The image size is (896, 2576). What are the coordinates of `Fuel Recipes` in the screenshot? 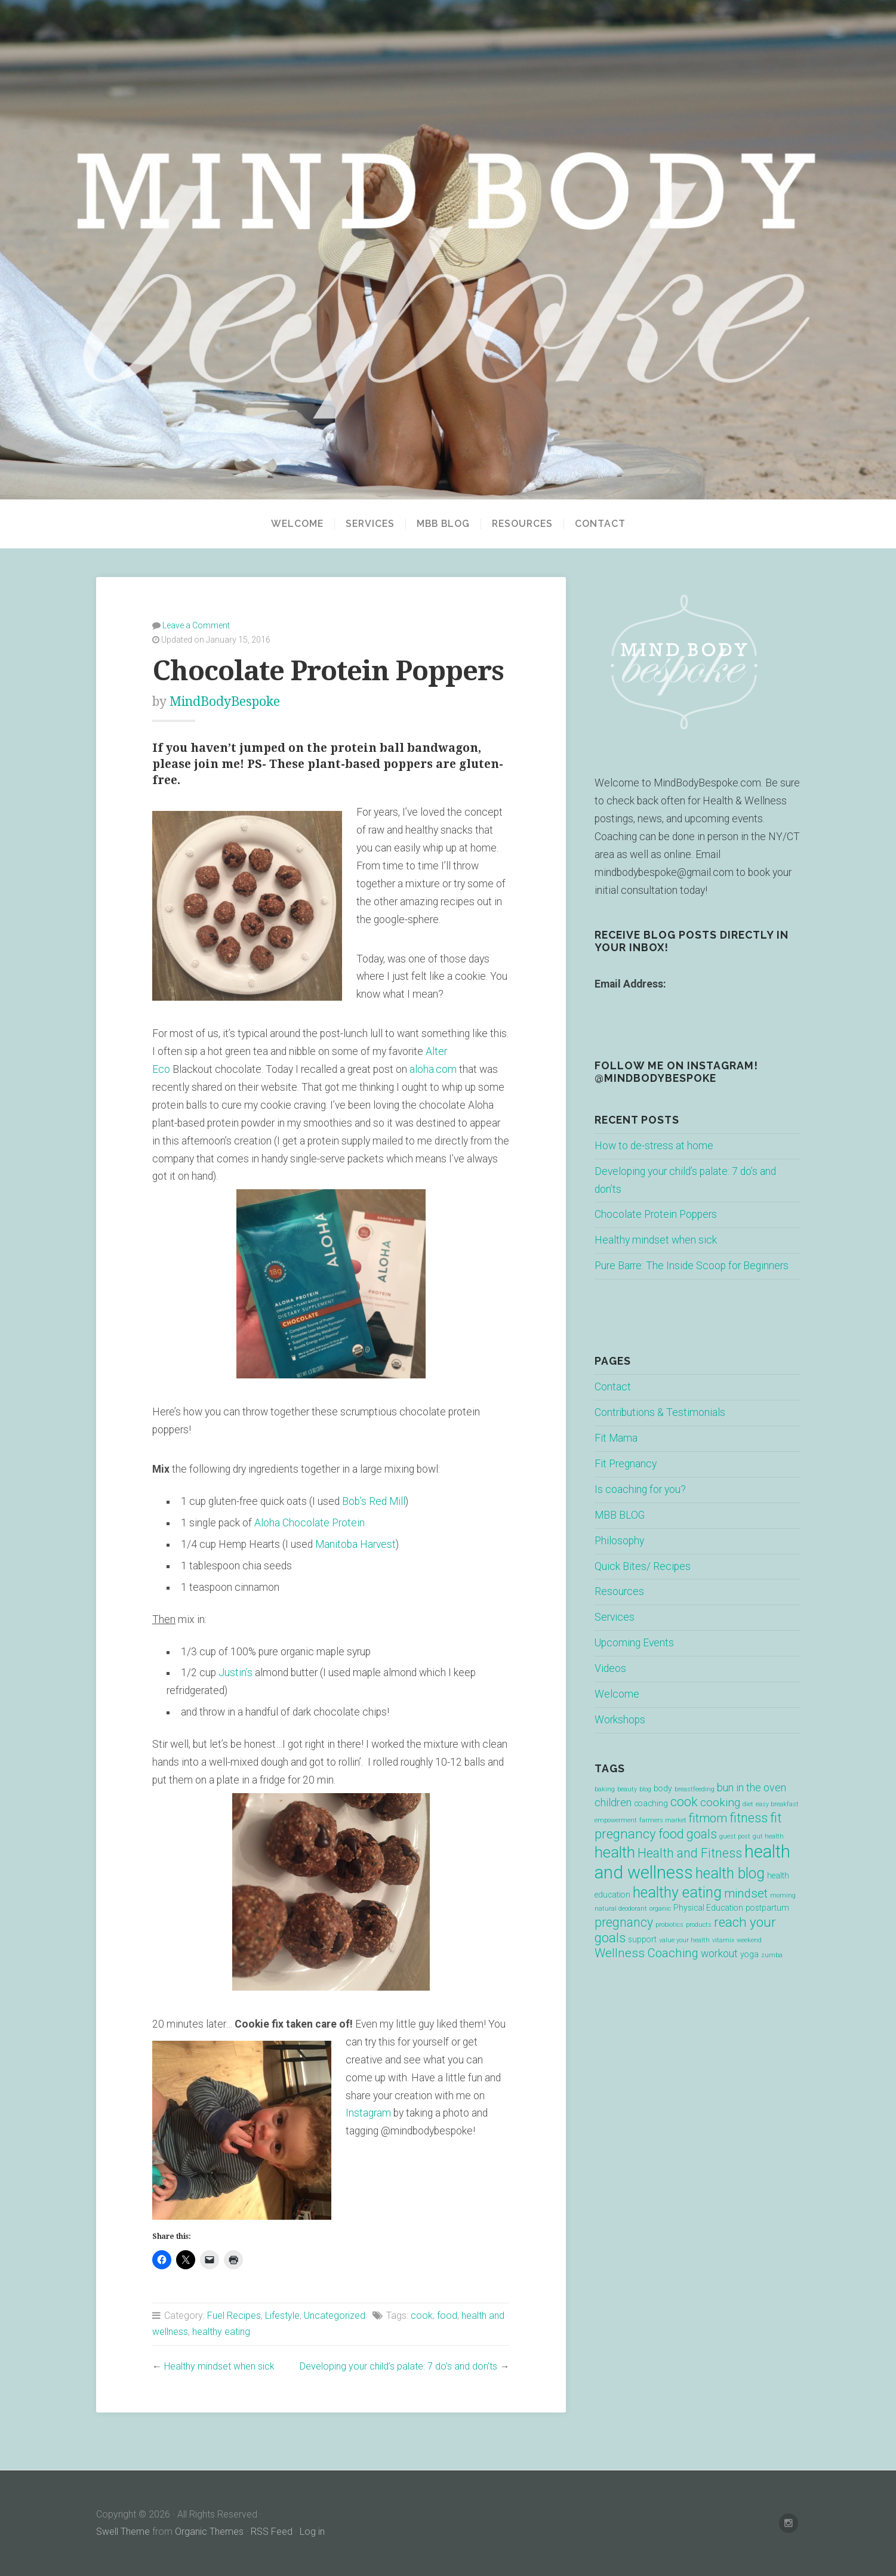 It's located at (234, 2315).